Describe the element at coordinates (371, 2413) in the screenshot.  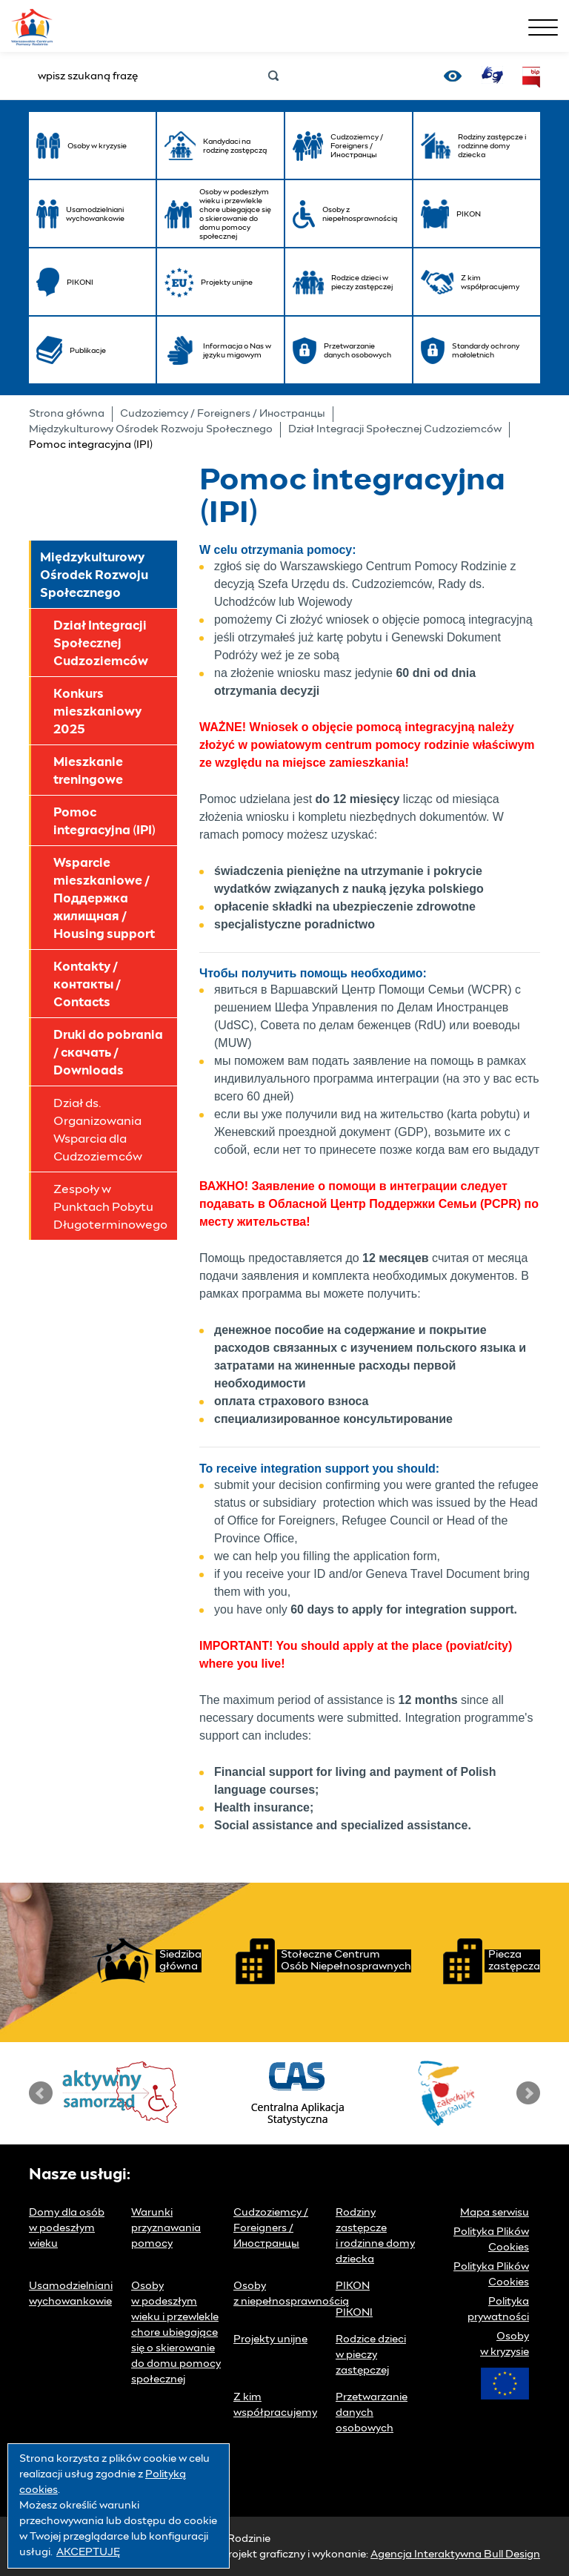
I see `Przetwarzanie danych osobowych` at that location.